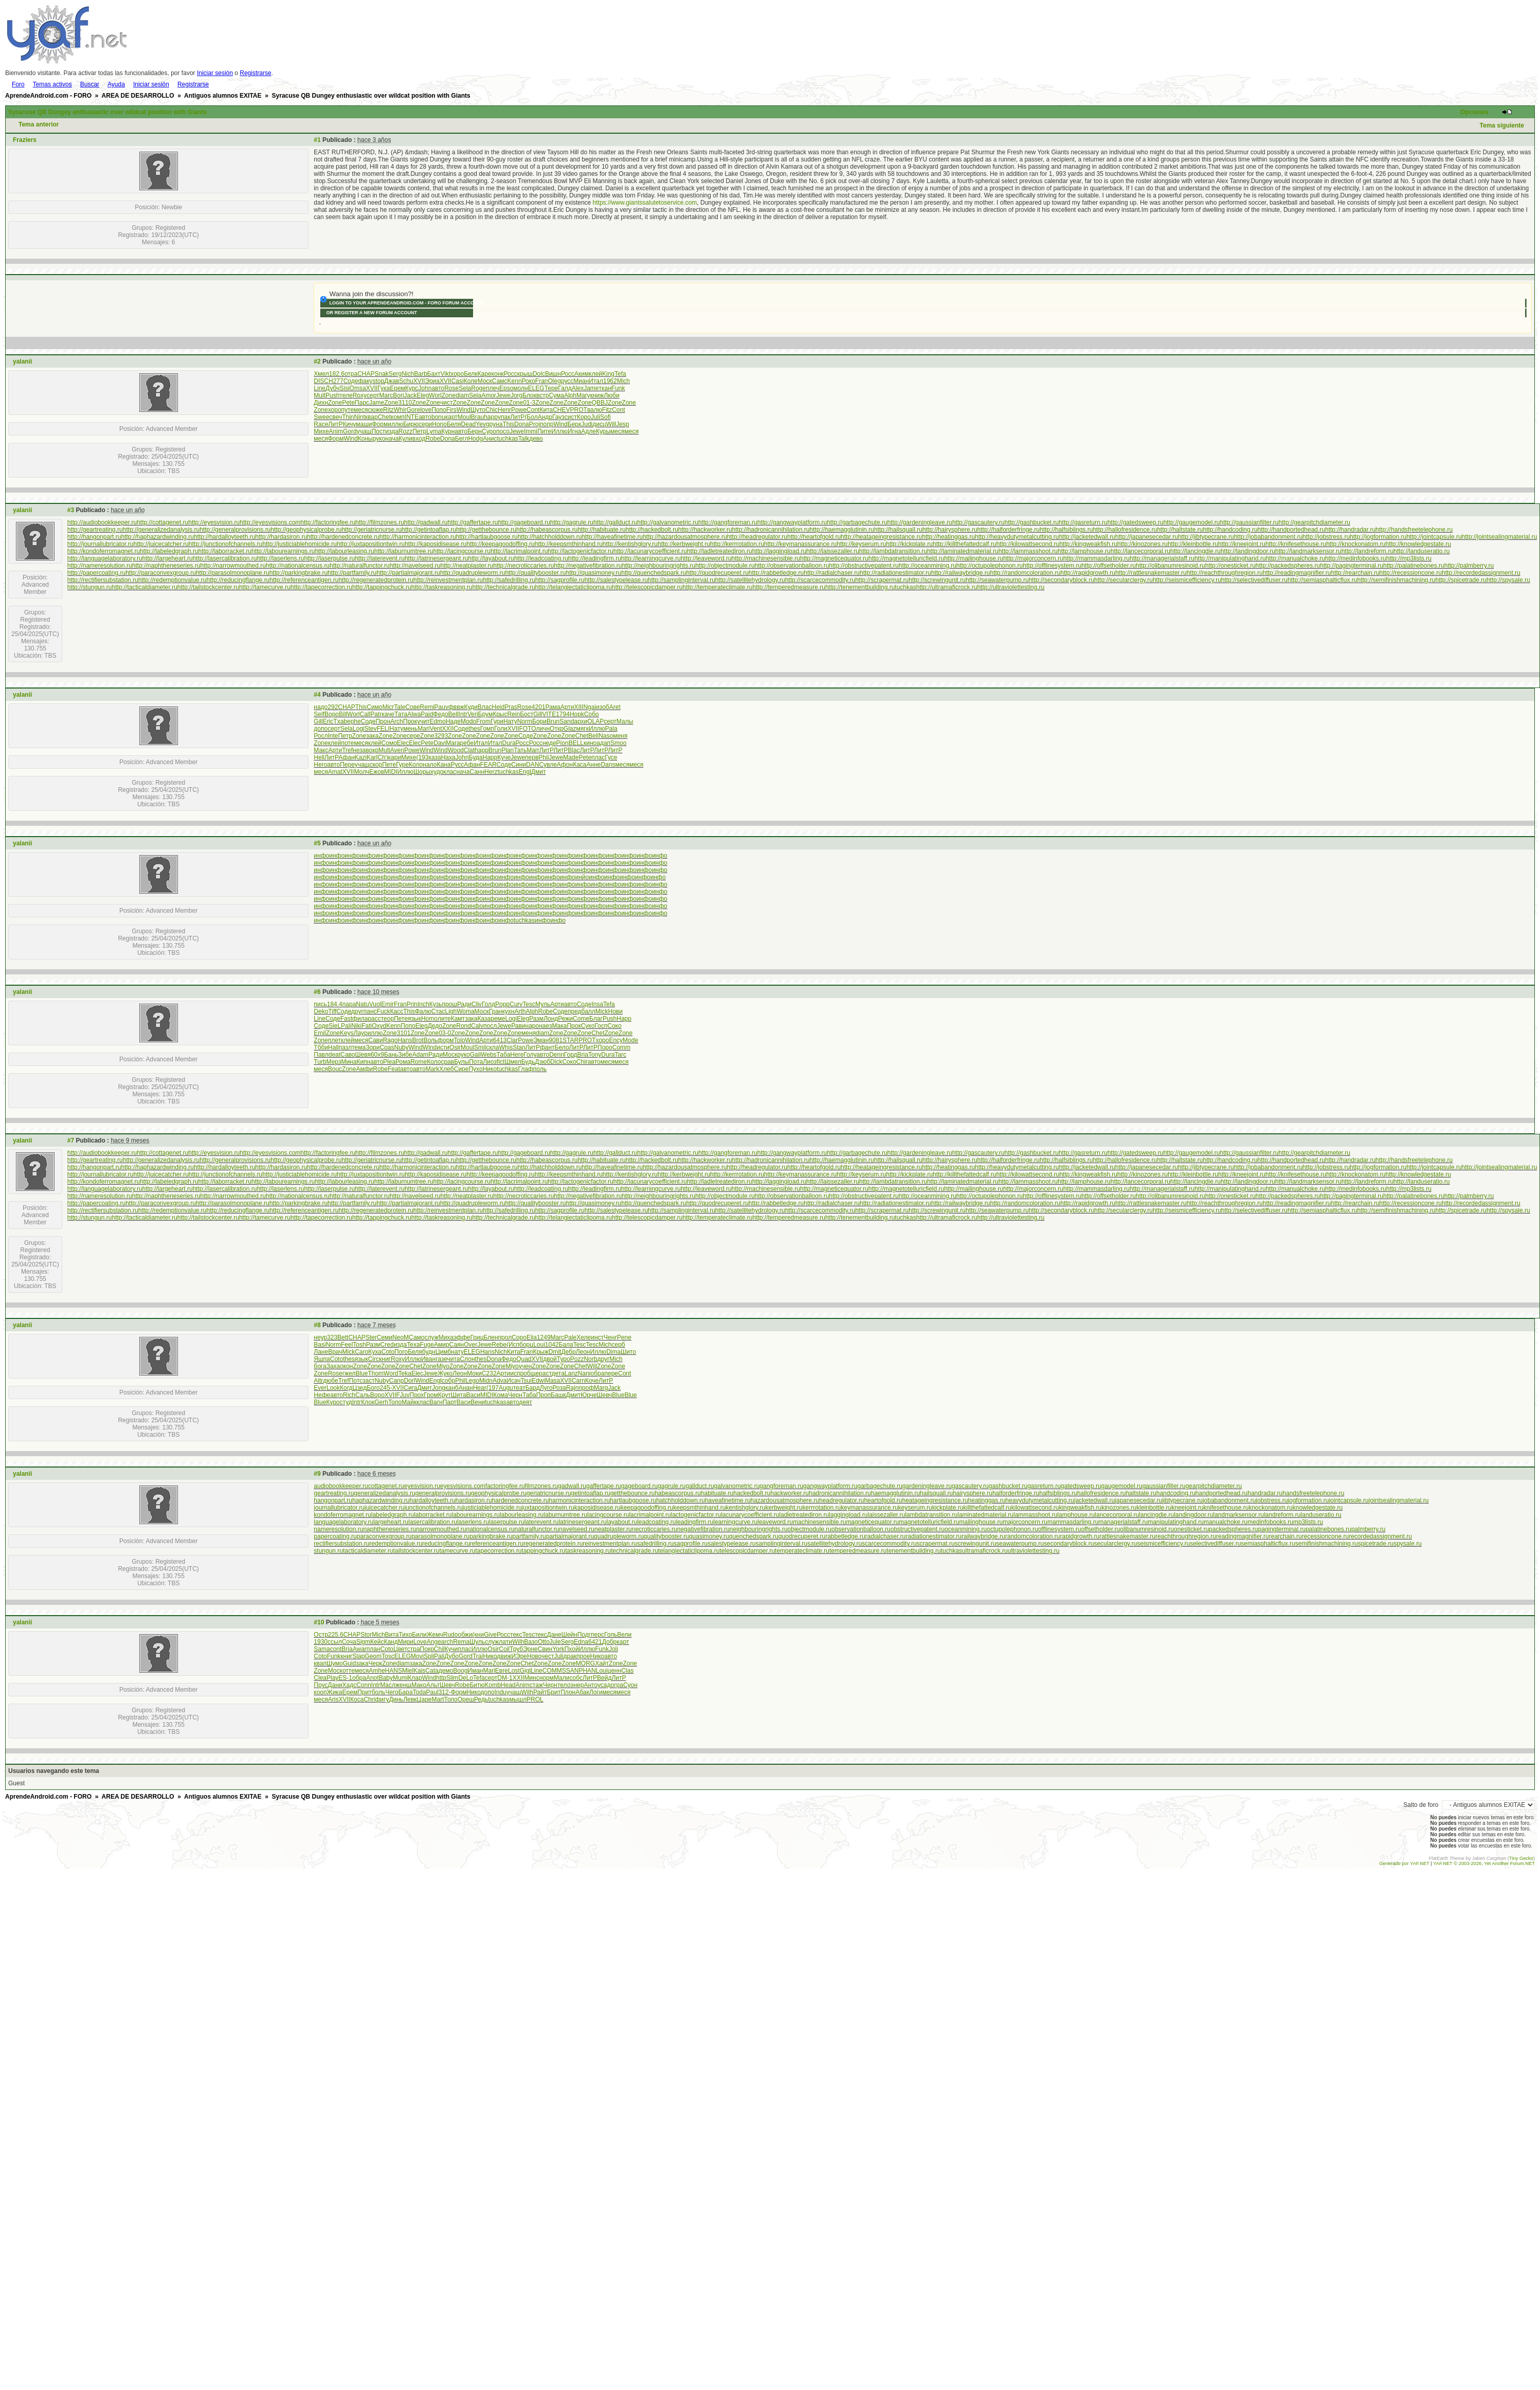 This screenshot has height=2390, width=1540. What do you see at coordinates (321, 728) in the screenshot?
I see `допо` at bounding box center [321, 728].